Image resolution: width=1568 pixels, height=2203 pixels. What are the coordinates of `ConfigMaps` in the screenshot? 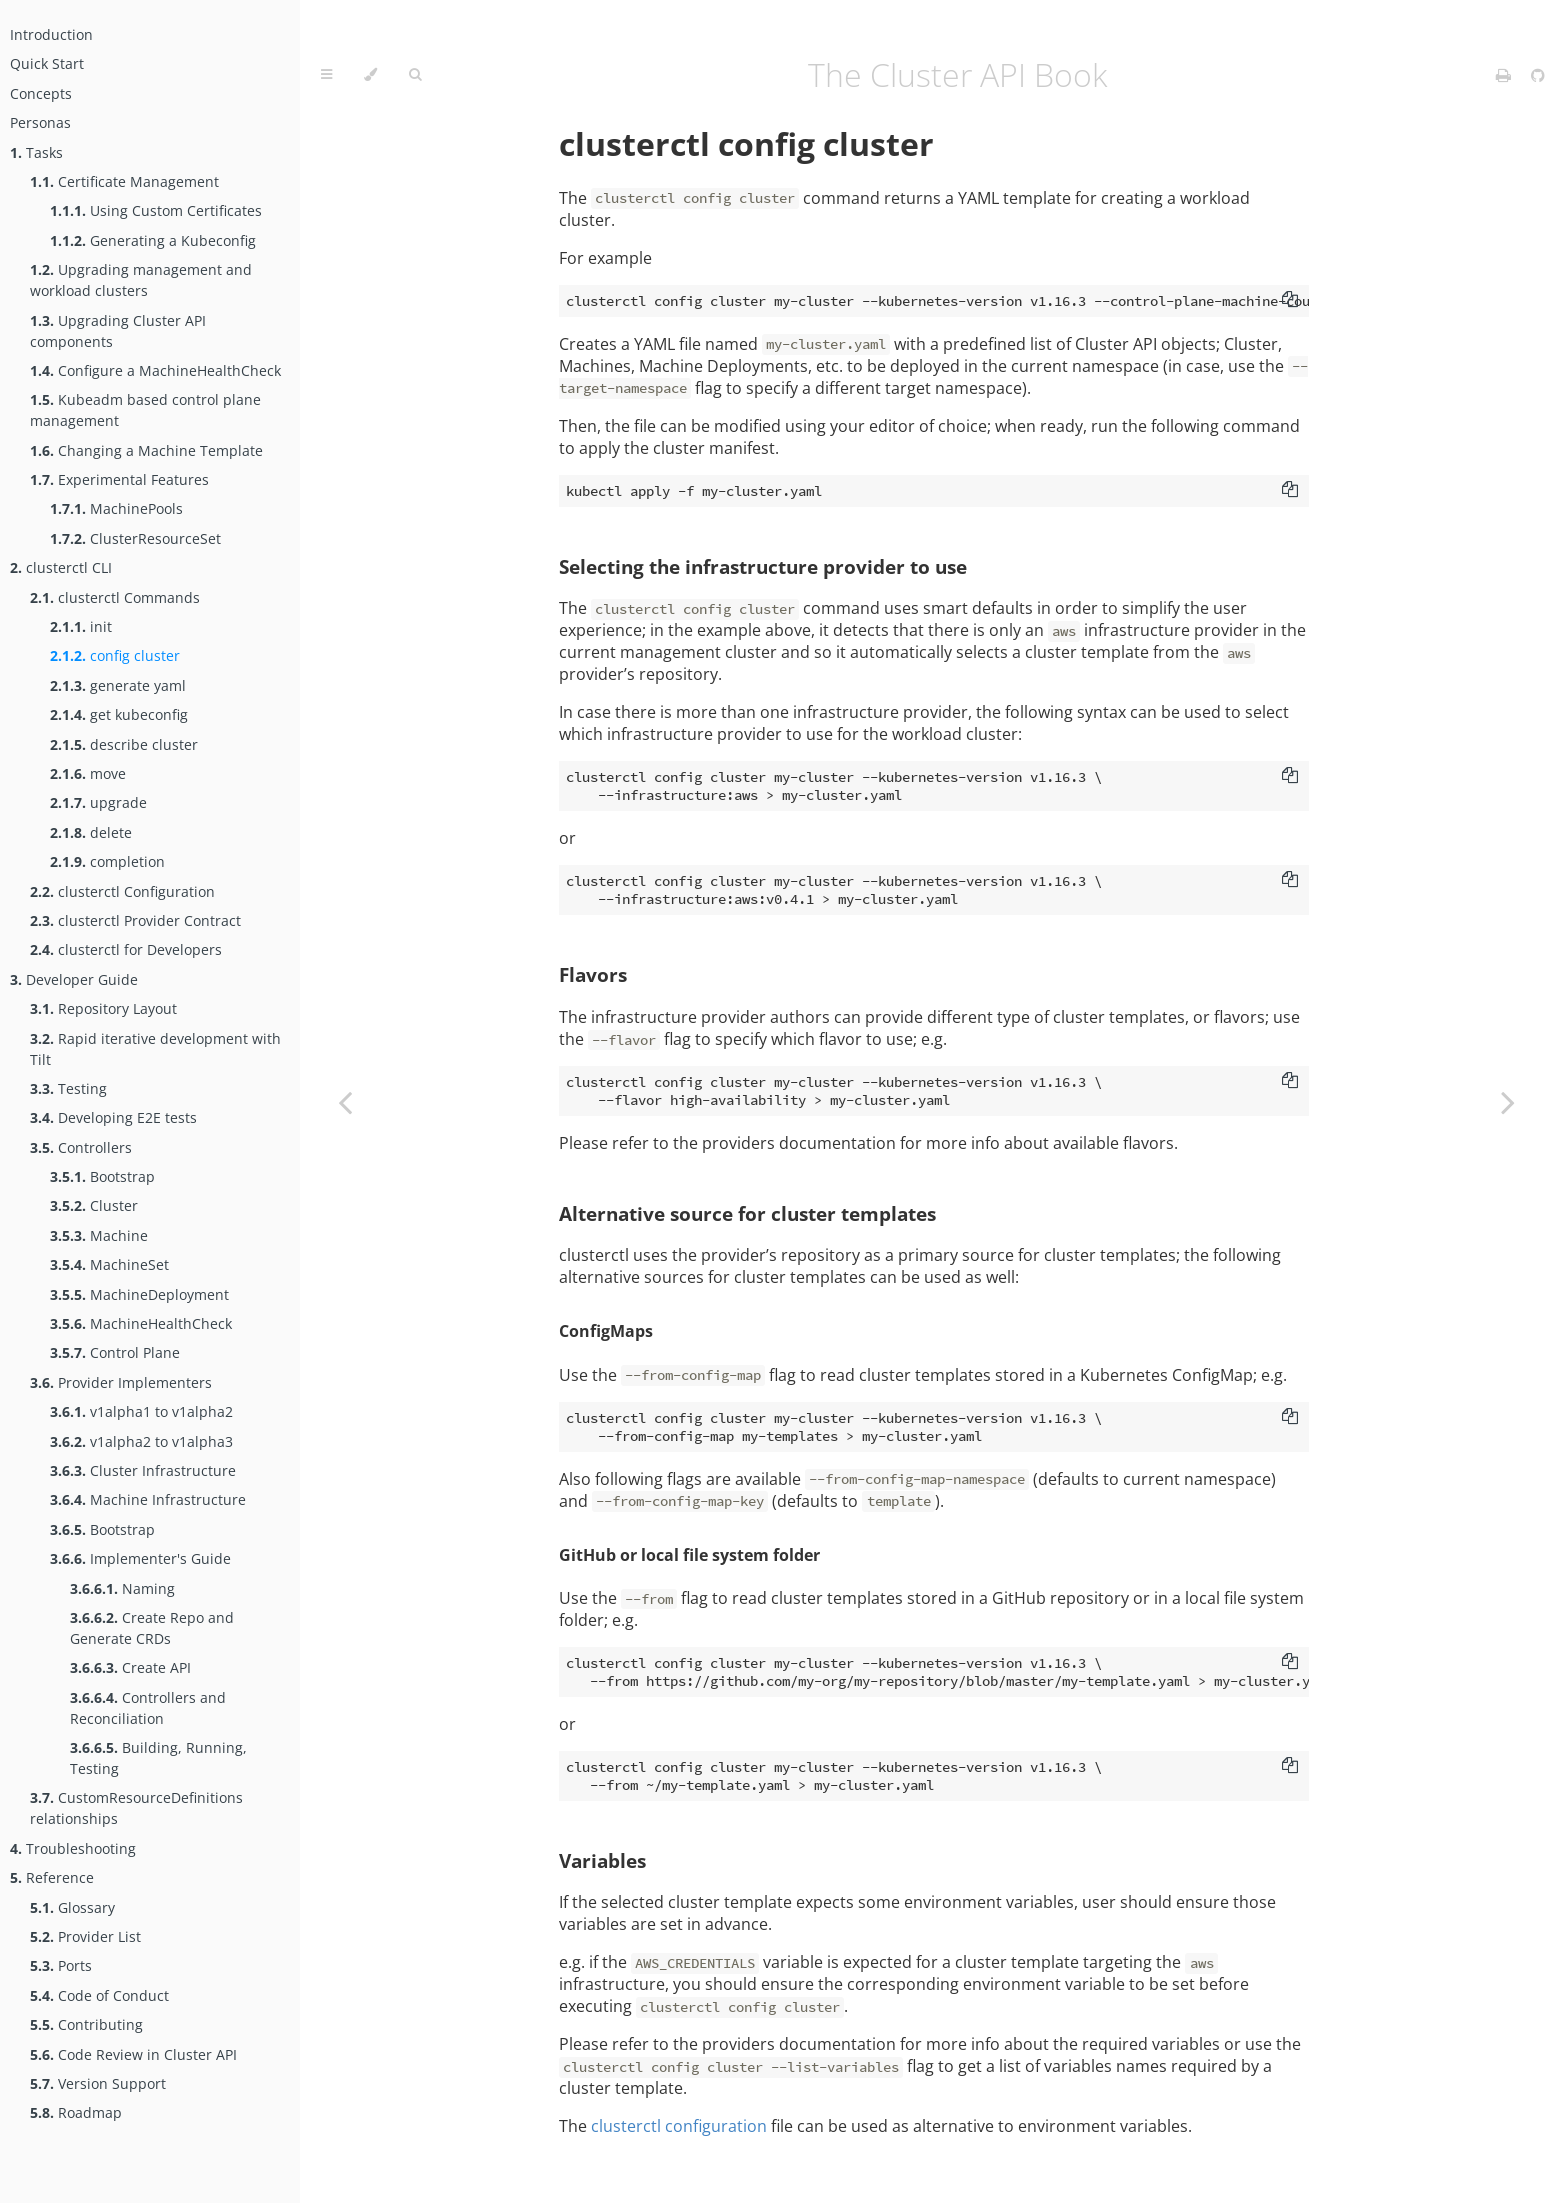 It's located at (606, 1331).